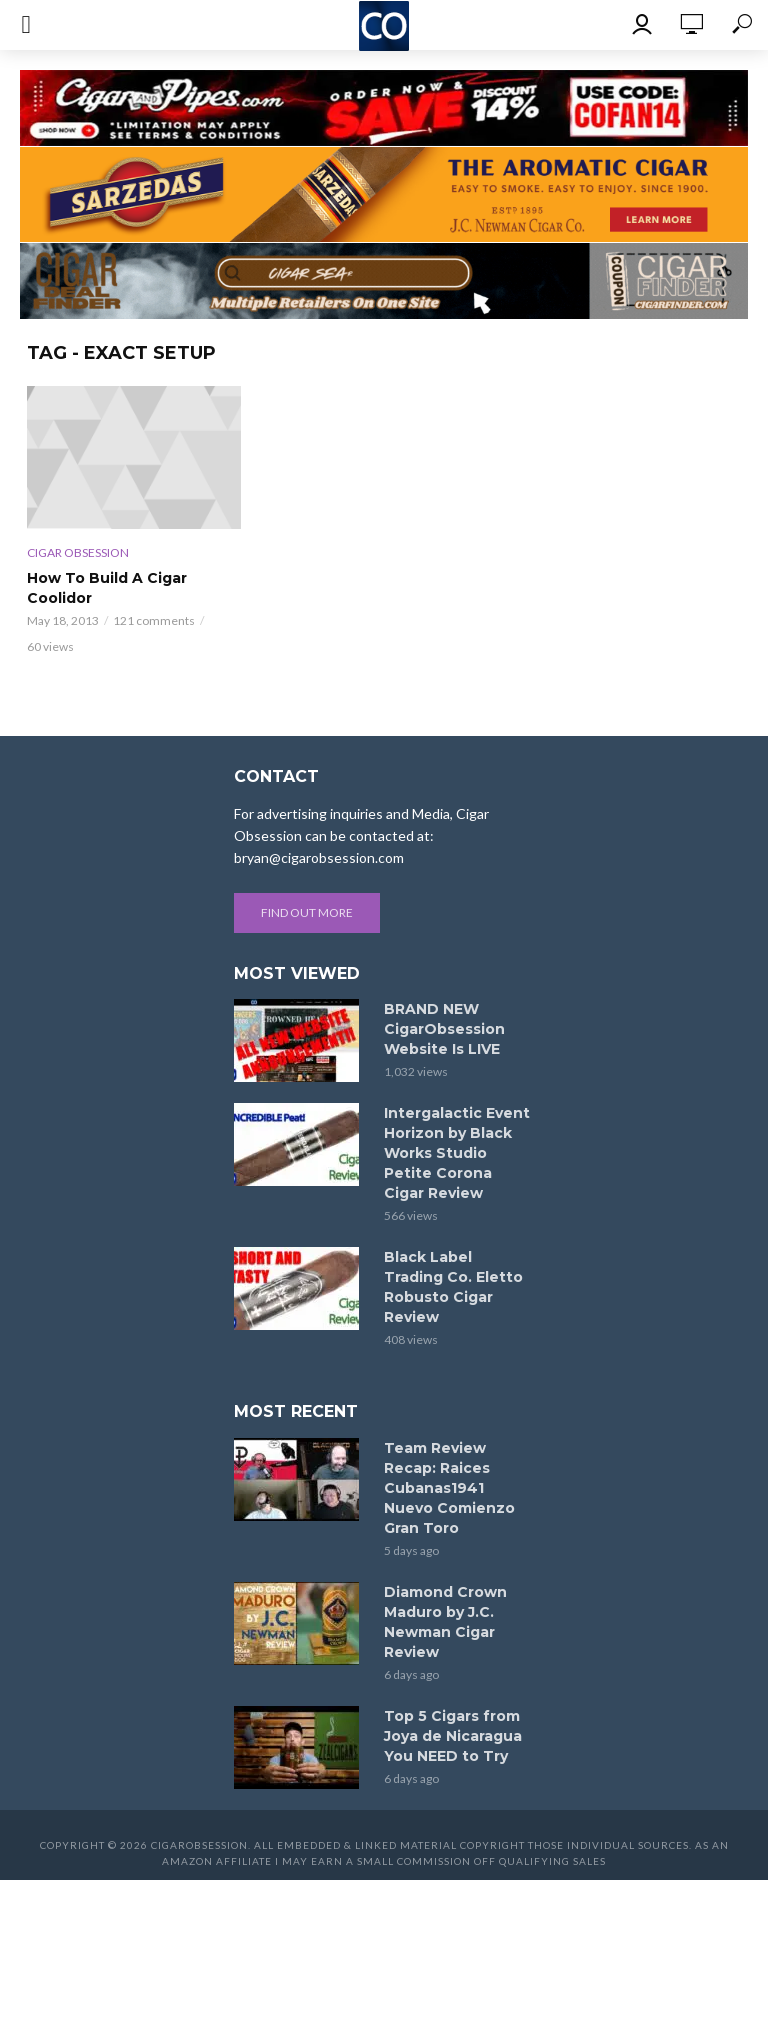  What do you see at coordinates (307, 912) in the screenshot?
I see `Find out more` at bounding box center [307, 912].